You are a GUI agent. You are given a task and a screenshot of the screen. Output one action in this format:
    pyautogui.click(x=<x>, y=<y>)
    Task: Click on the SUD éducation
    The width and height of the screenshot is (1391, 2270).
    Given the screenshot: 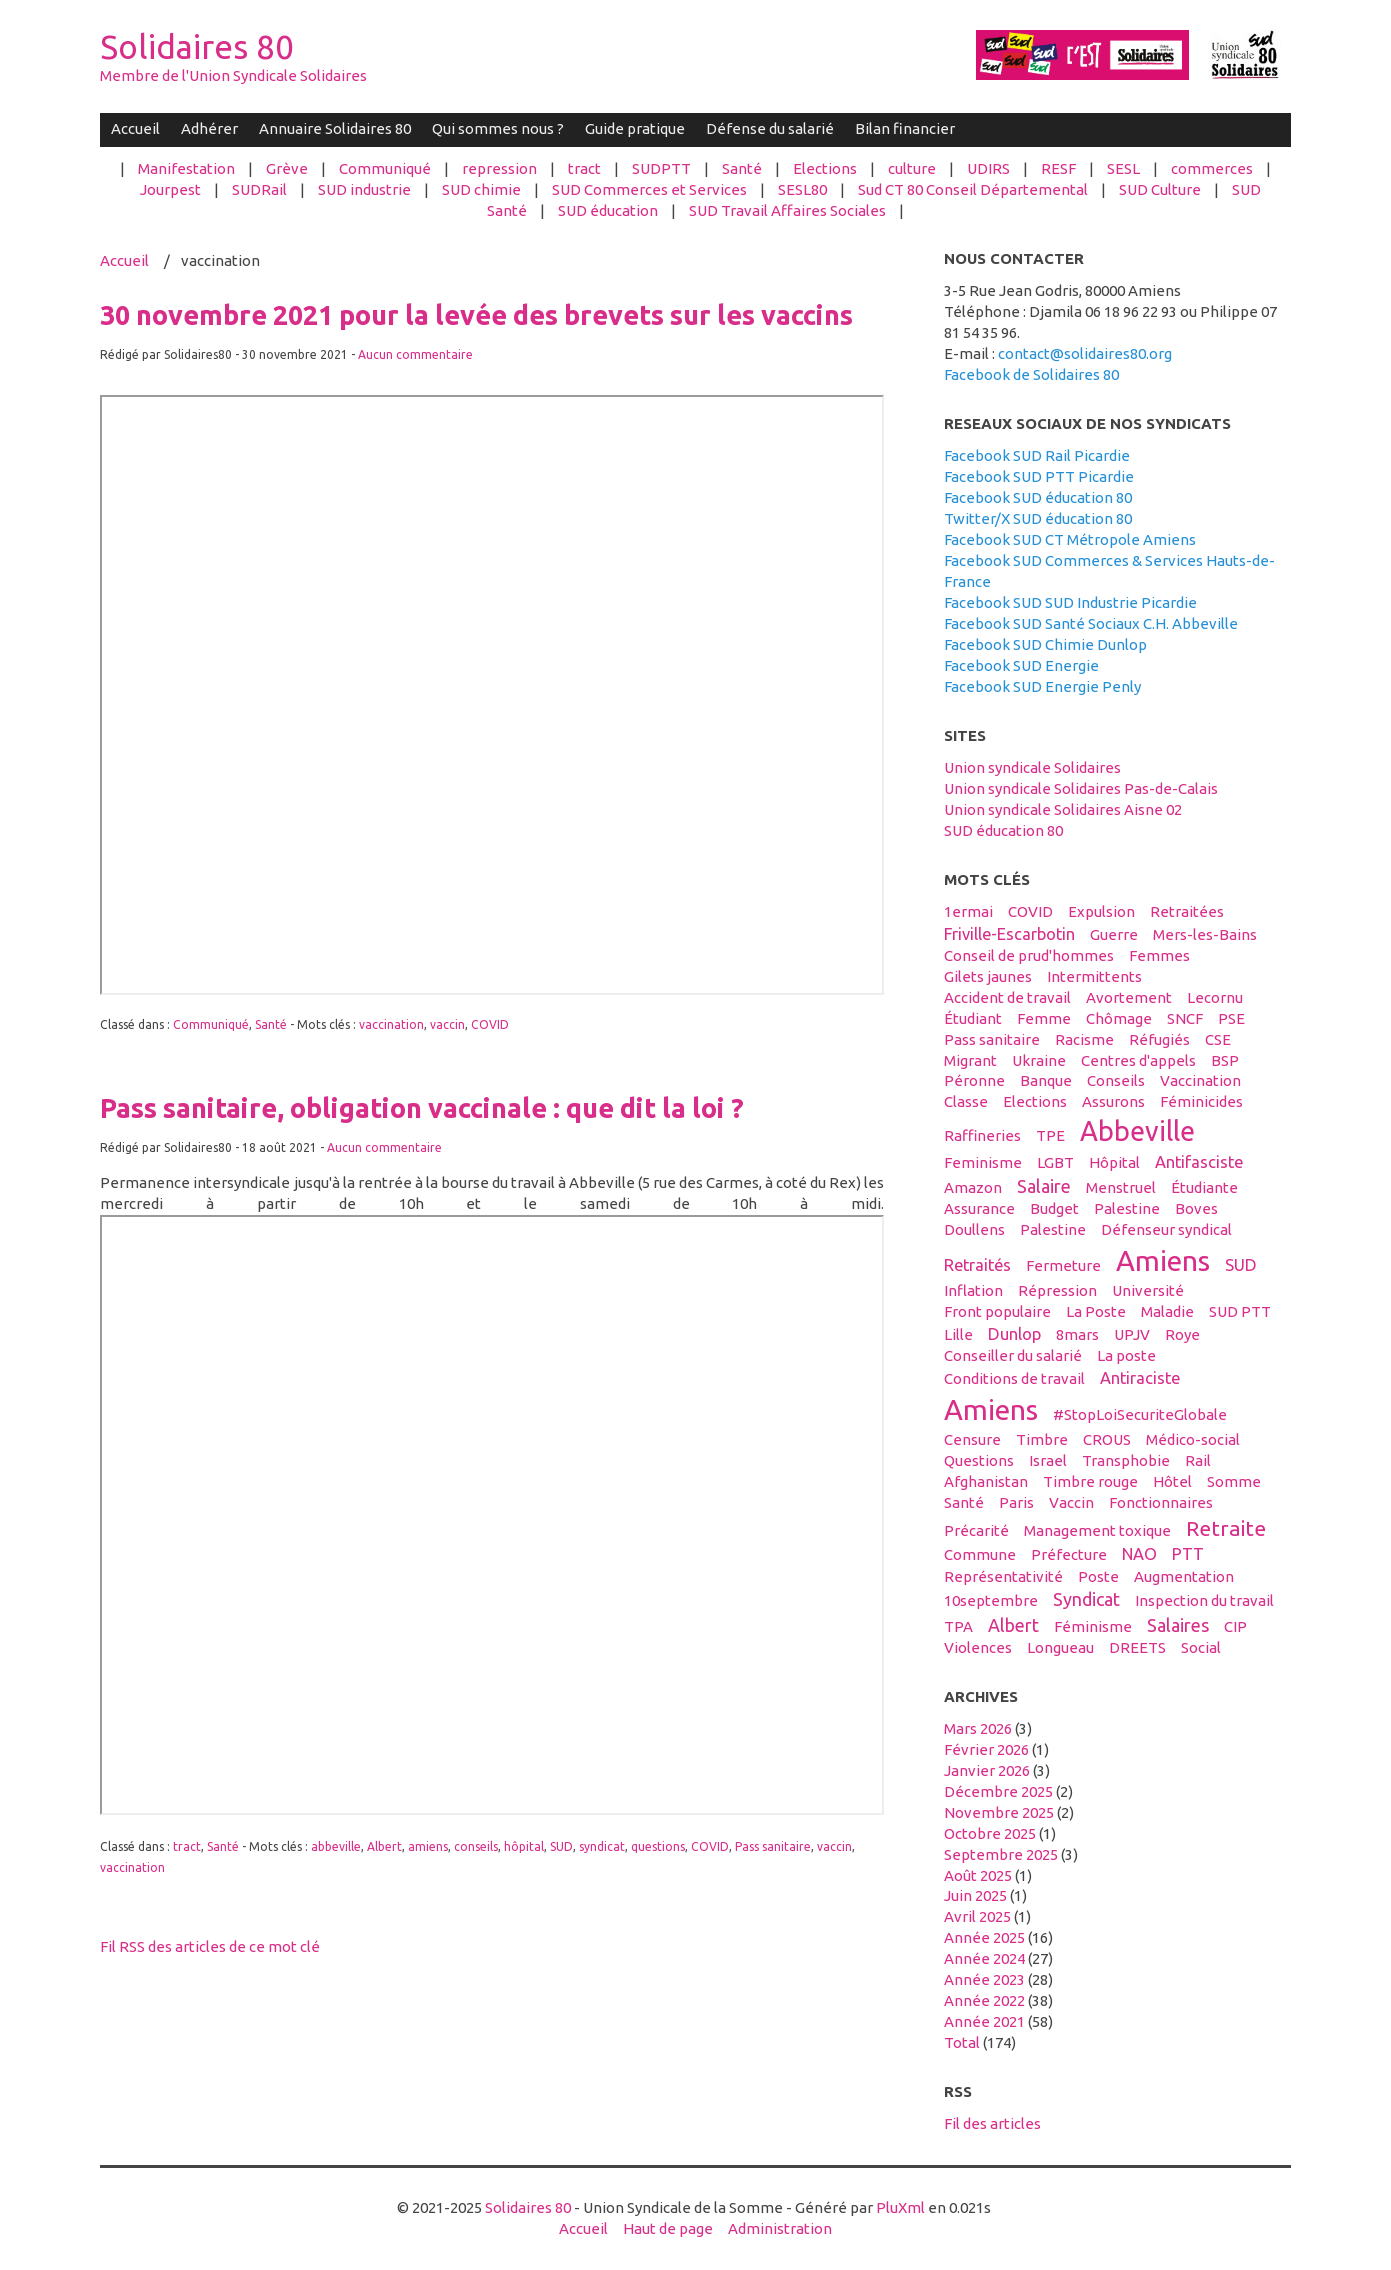 What is the action you would take?
    pyautogui.click(x=608, y=210)
    